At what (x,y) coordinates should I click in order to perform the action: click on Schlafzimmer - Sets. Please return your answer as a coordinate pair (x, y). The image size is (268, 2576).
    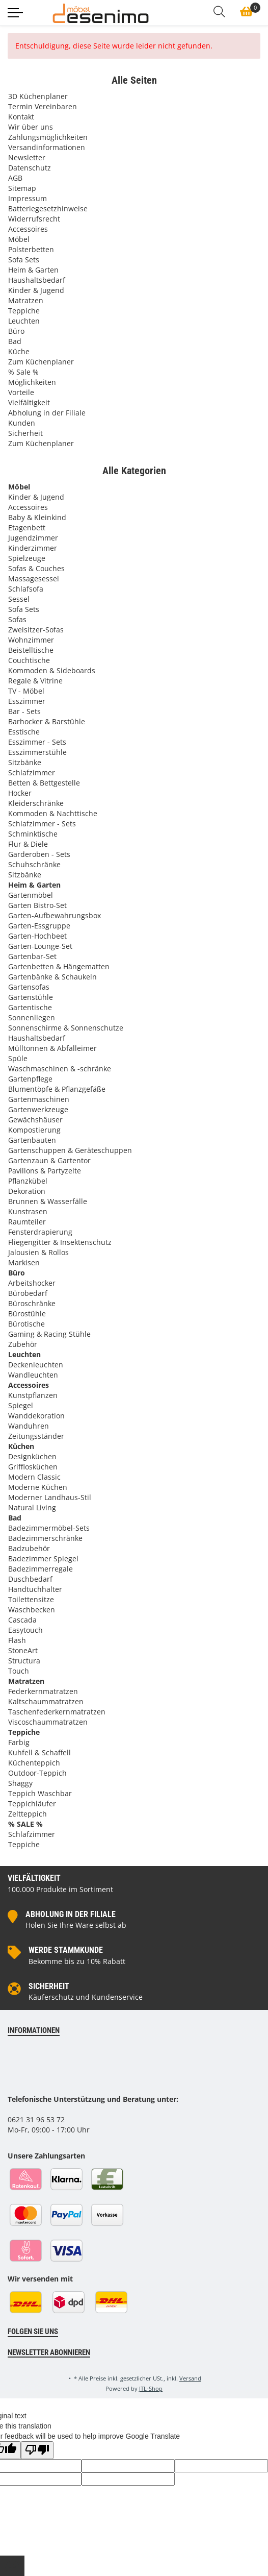
    Looking at the image, I should click on (42, 823).